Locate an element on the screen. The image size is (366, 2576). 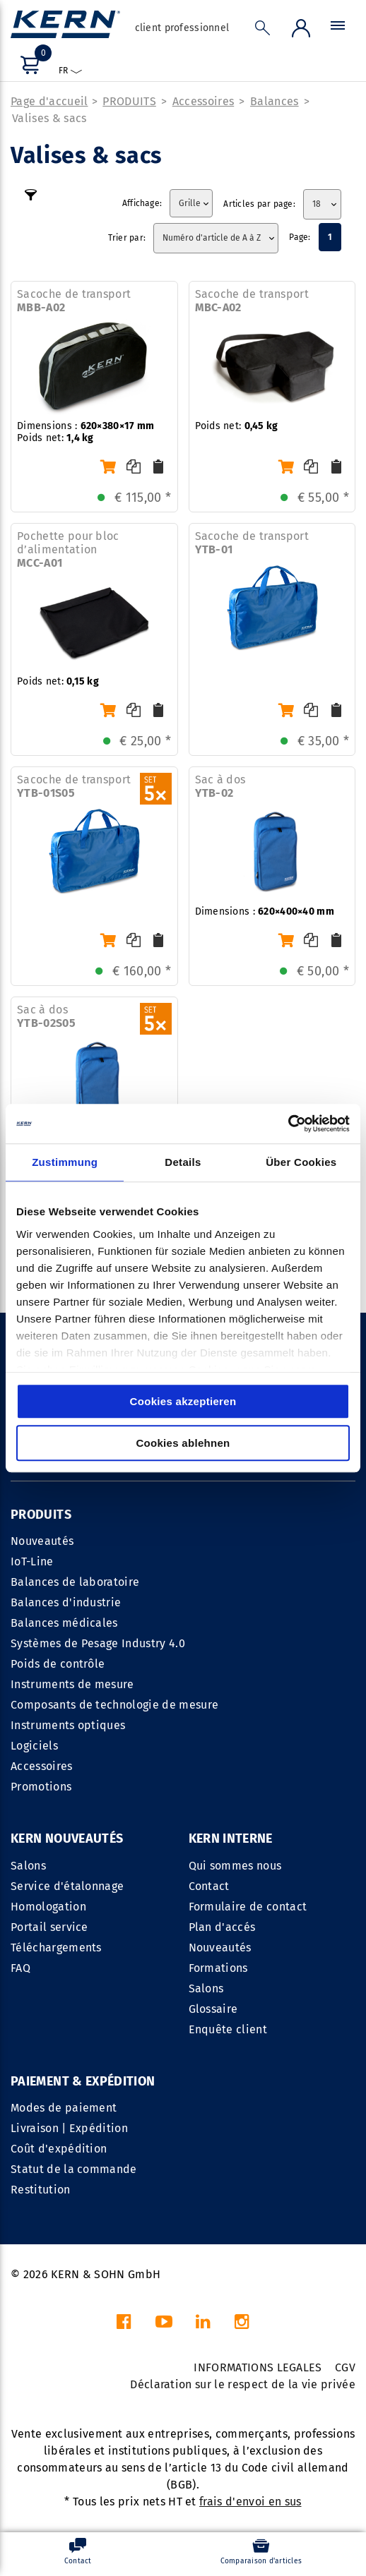
[Cookiebot von Usercentrics - öffnet in einem neuen Fenster] is located at coordinates (288, 1123).